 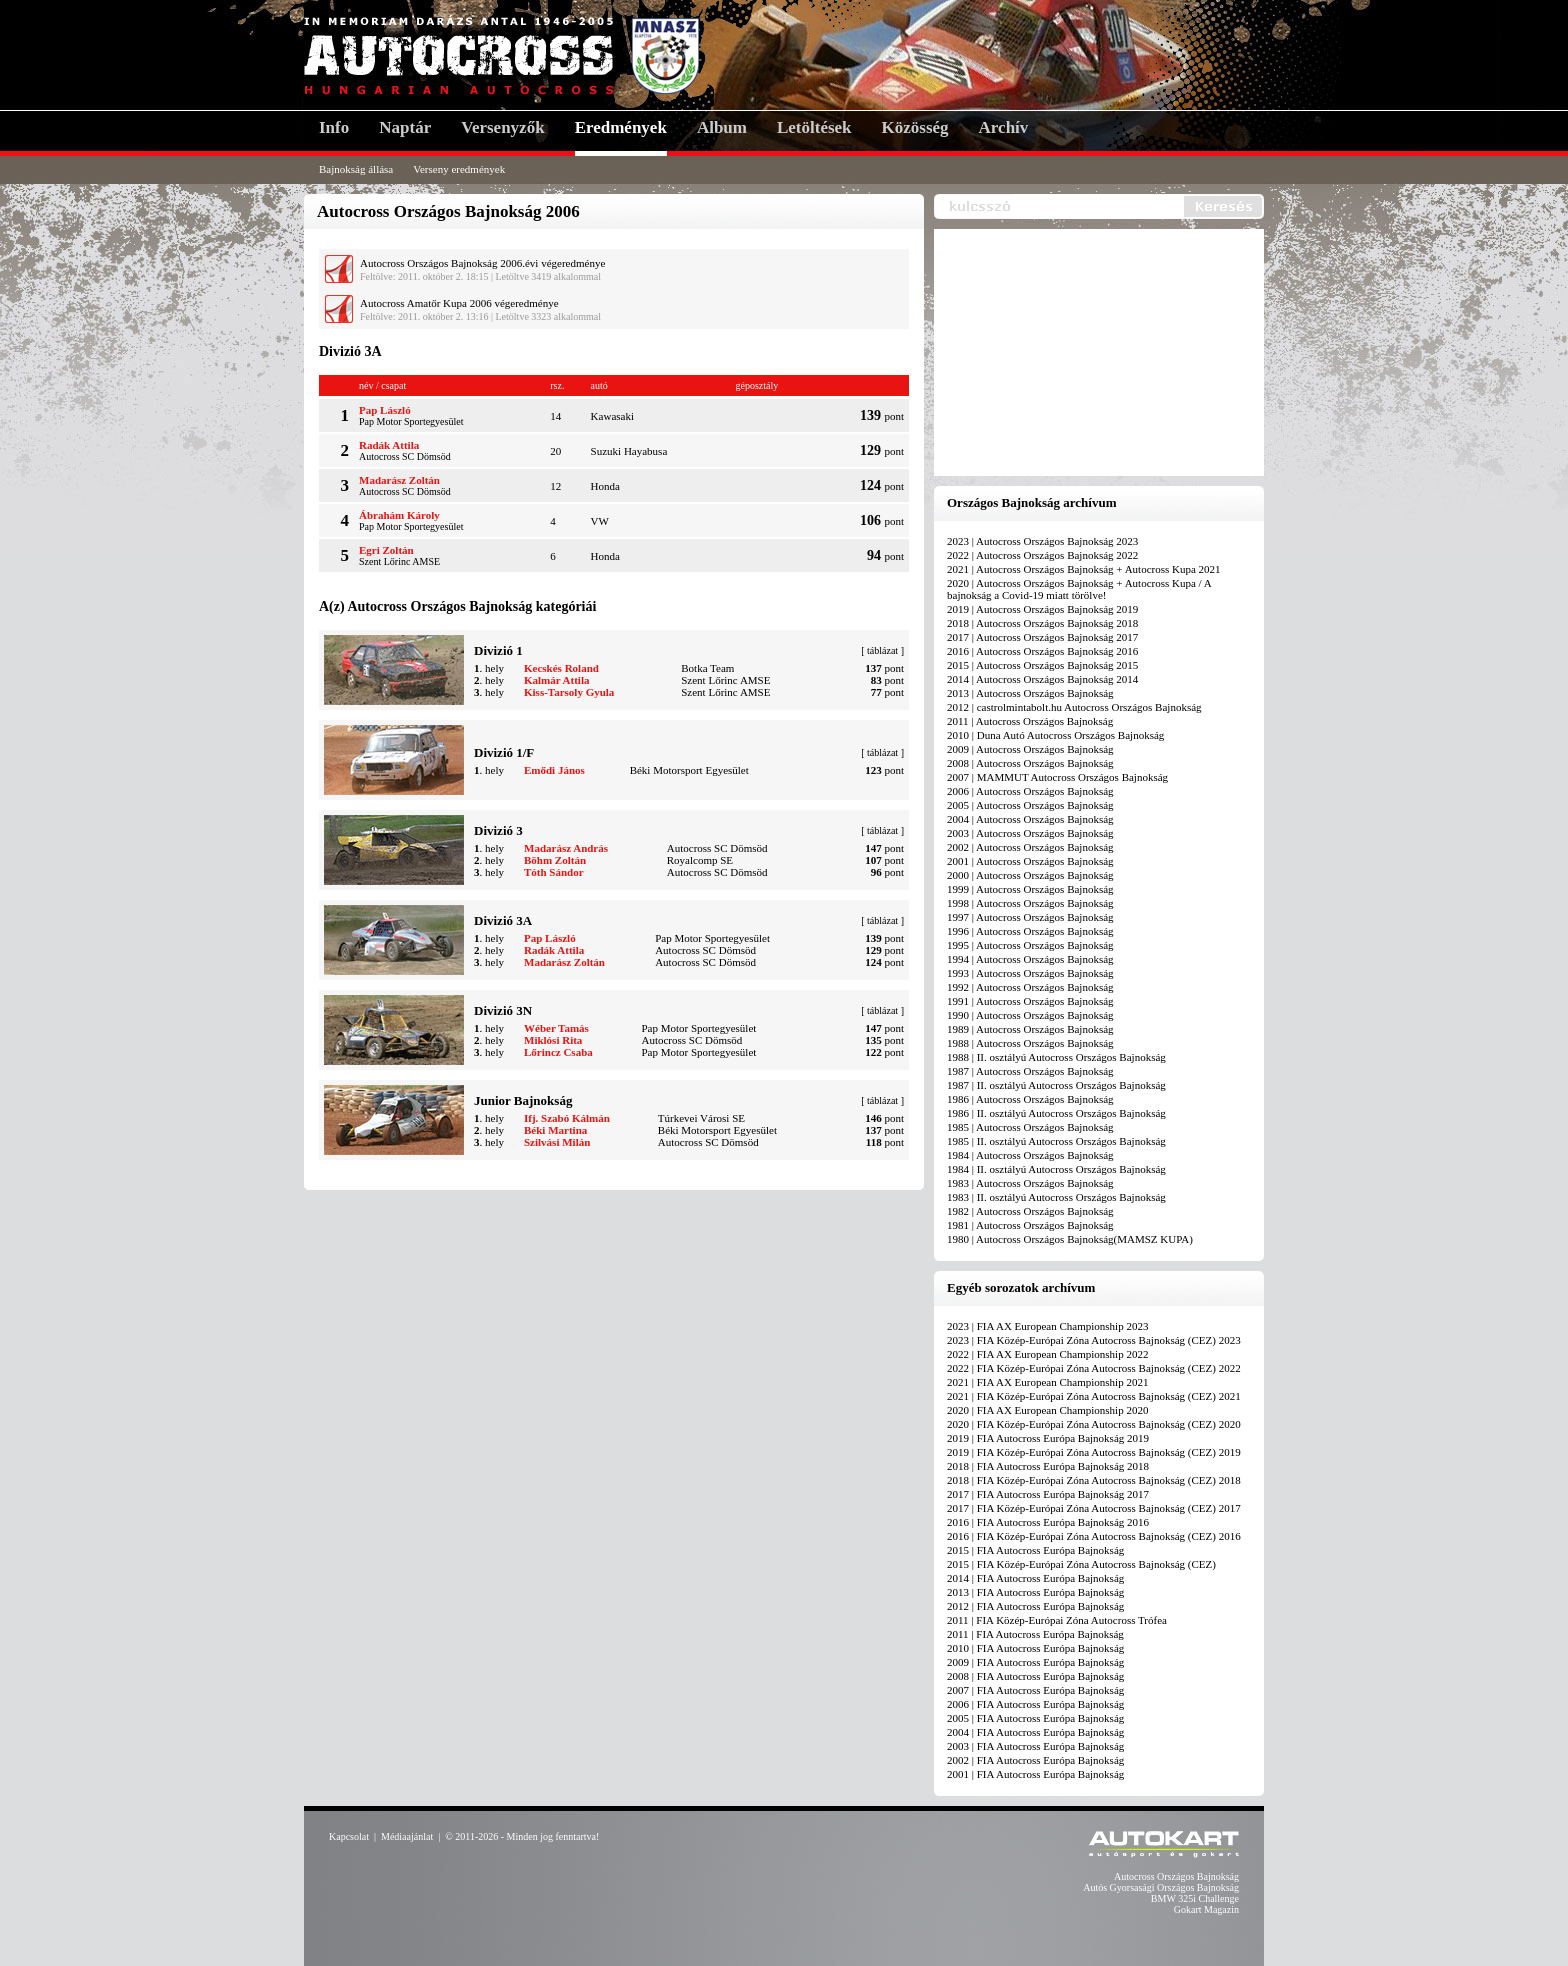 What do you see at coordinates (1030, 1127) in the screenshot?
I see `1985 | Autocross Országos Bajnokság` at bounding box center [1030, 1127].